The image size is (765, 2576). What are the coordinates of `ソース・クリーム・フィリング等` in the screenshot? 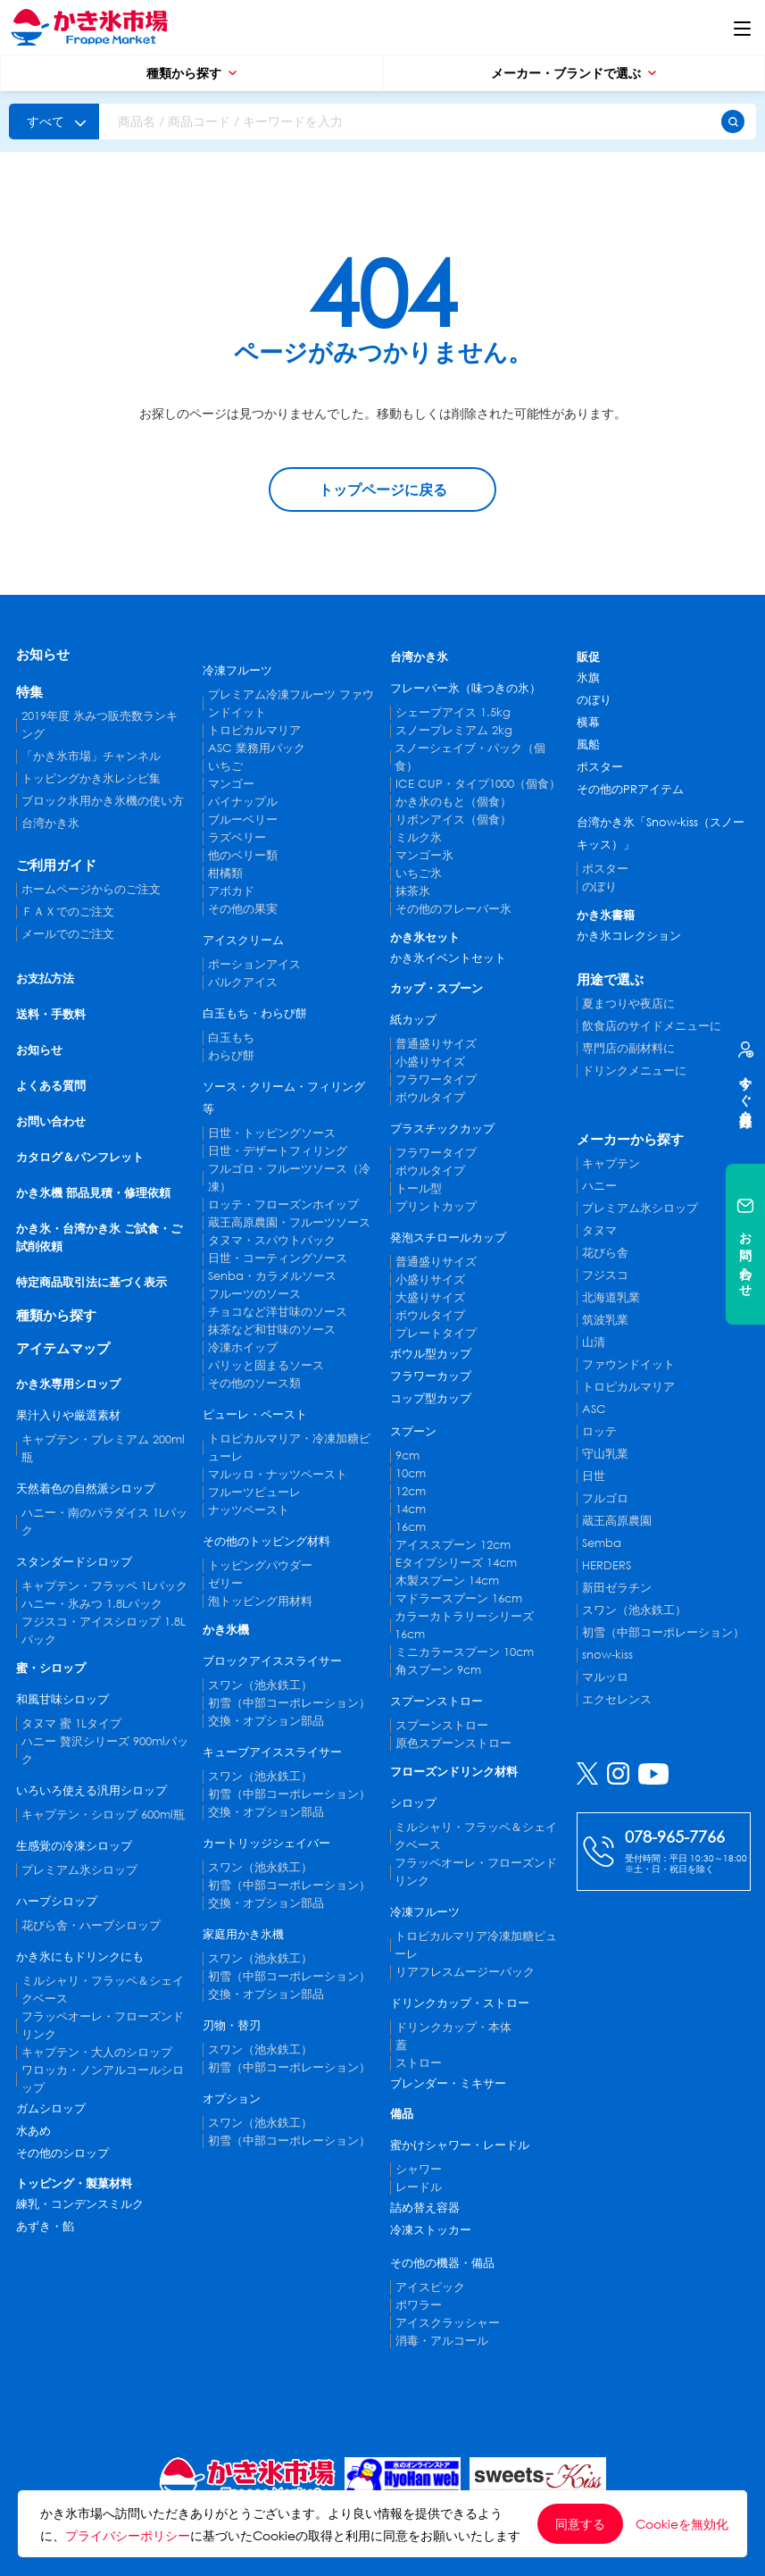 It's located at (284, 1098).